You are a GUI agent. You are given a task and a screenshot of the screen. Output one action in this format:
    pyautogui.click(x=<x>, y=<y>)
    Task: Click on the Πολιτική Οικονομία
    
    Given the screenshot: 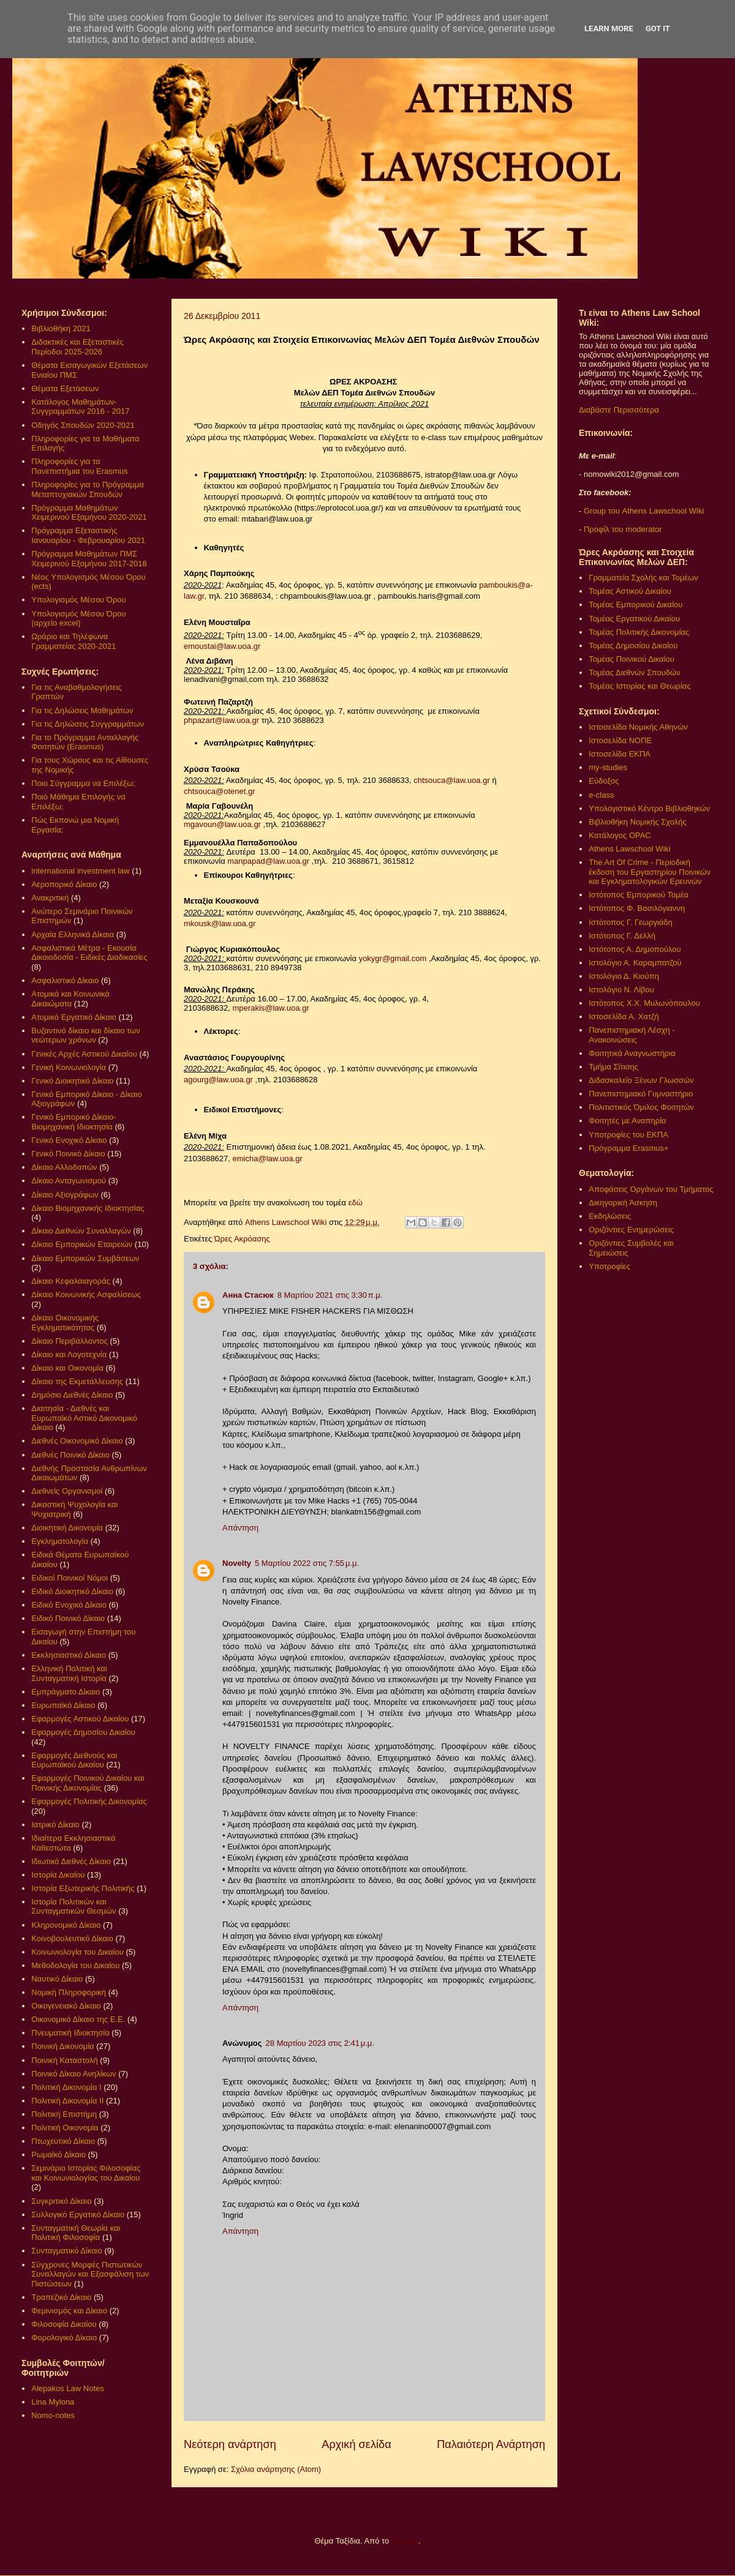 What is the action you would take?
    pyautogui.click(x=64, y=2127)
    